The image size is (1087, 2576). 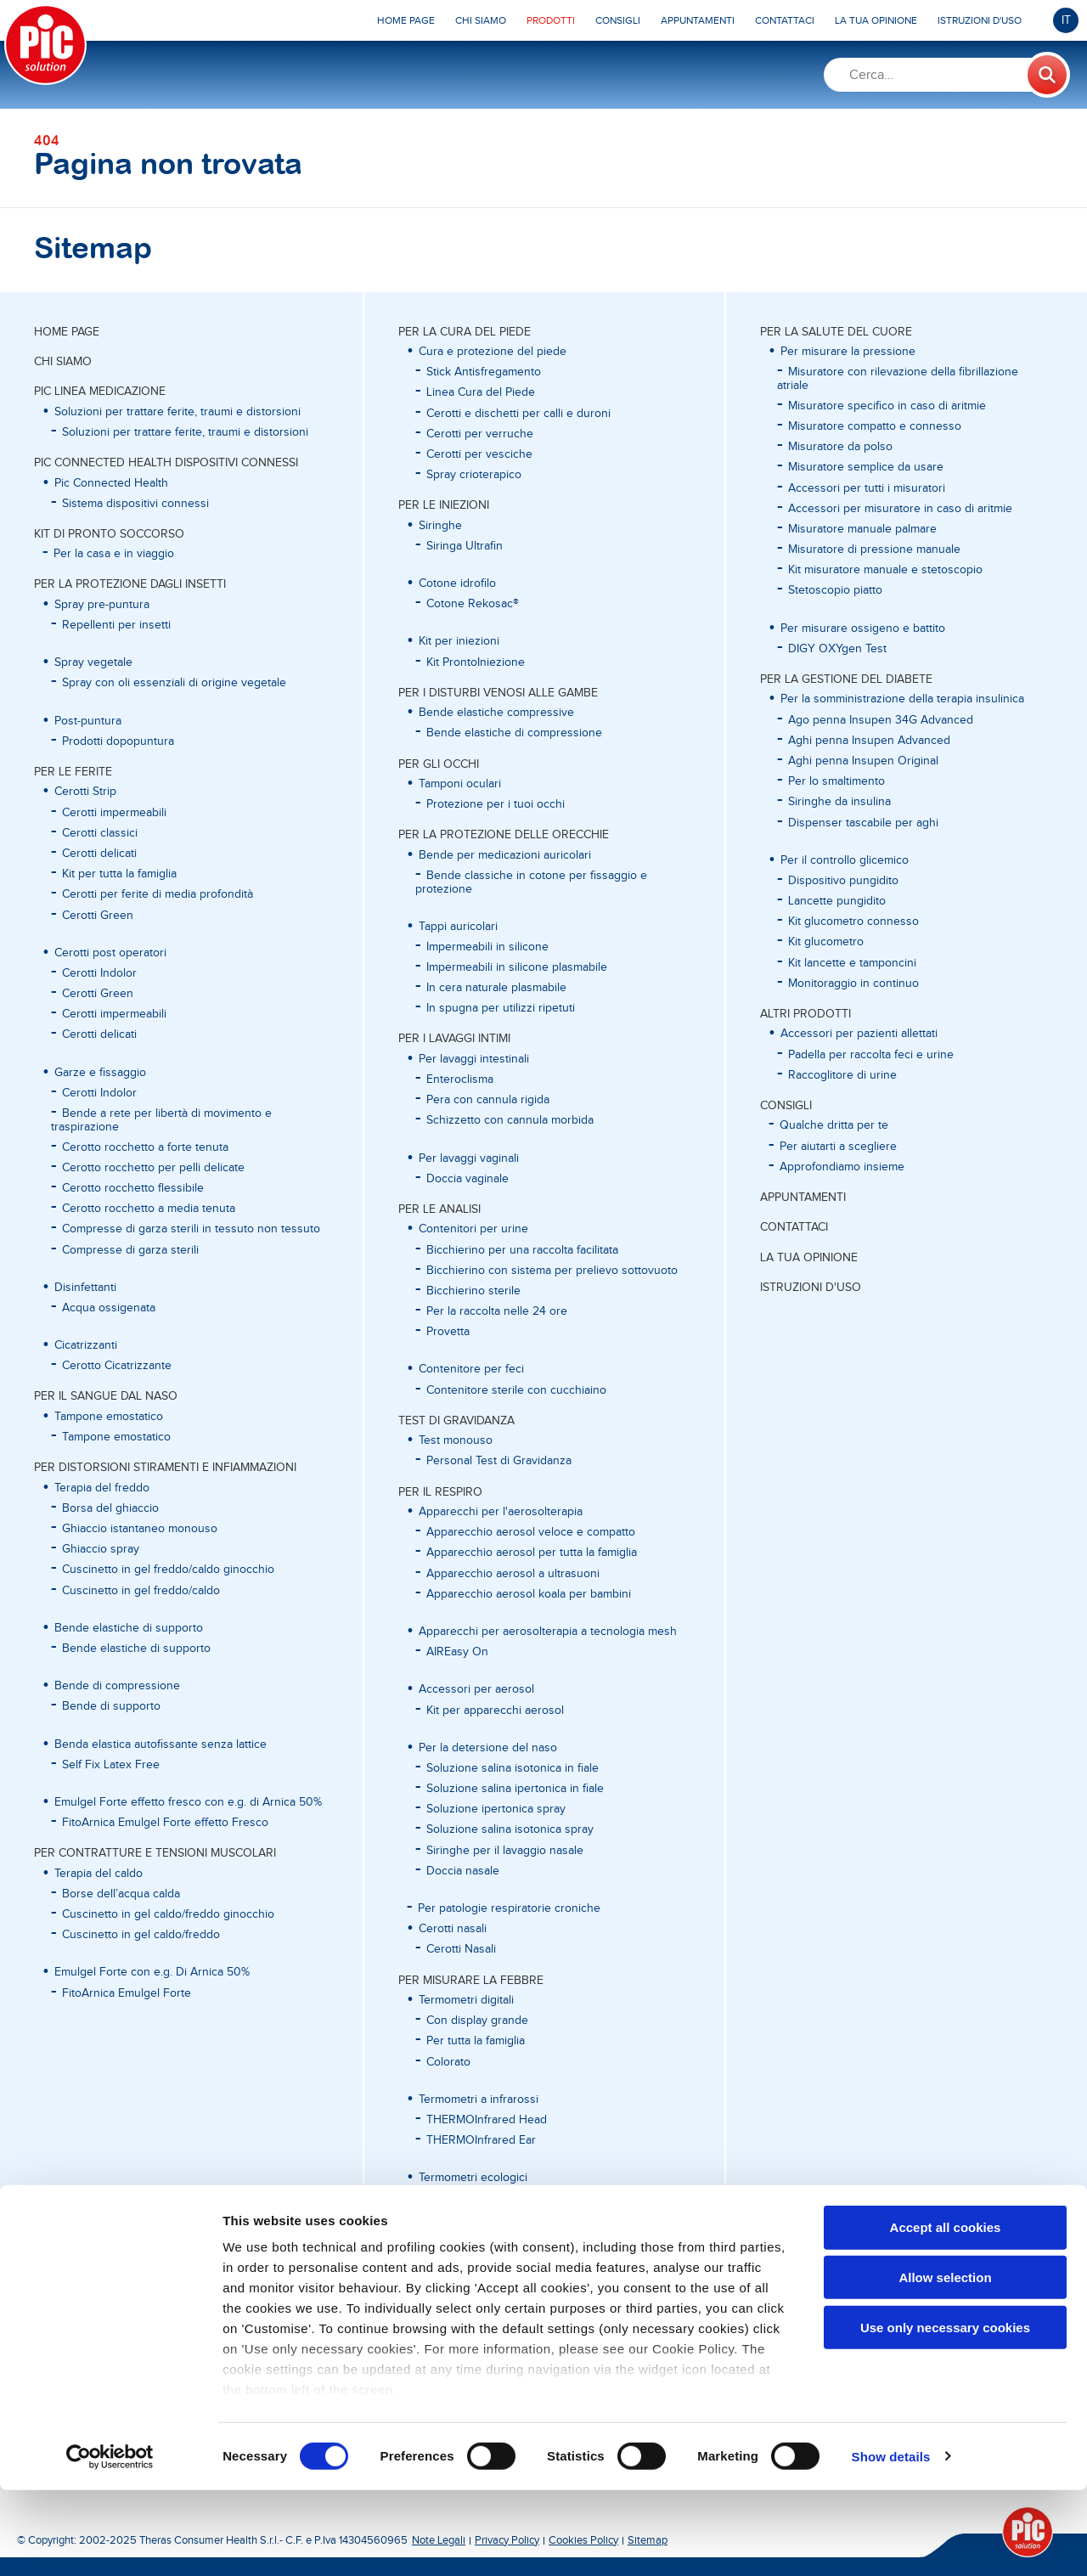 I want to click on Cuscinetto in gel freddo/caldo ginocchio, so click(x=168, y=1569).